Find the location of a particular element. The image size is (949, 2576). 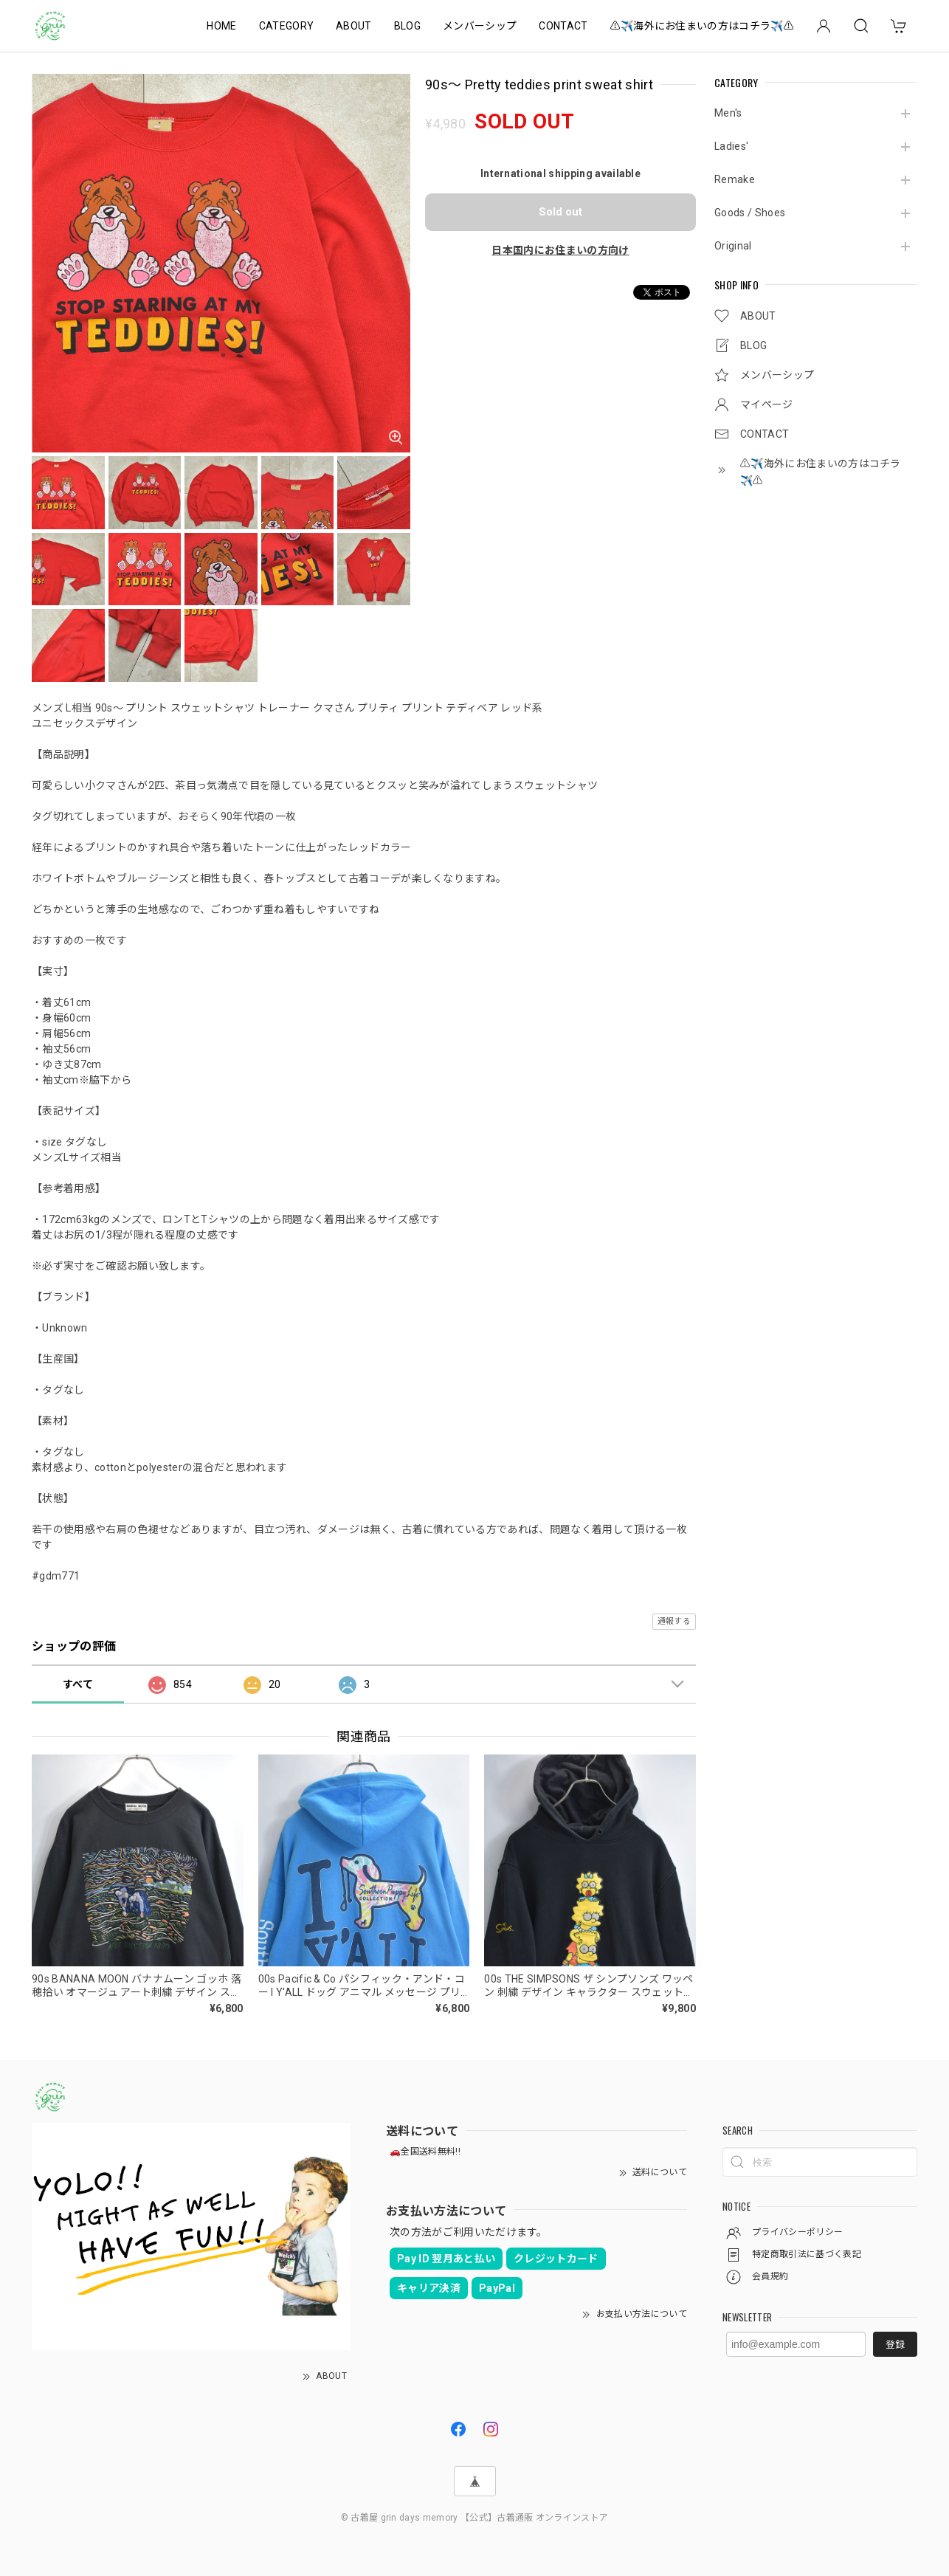

BLOG is located at coordinates (407, 26).